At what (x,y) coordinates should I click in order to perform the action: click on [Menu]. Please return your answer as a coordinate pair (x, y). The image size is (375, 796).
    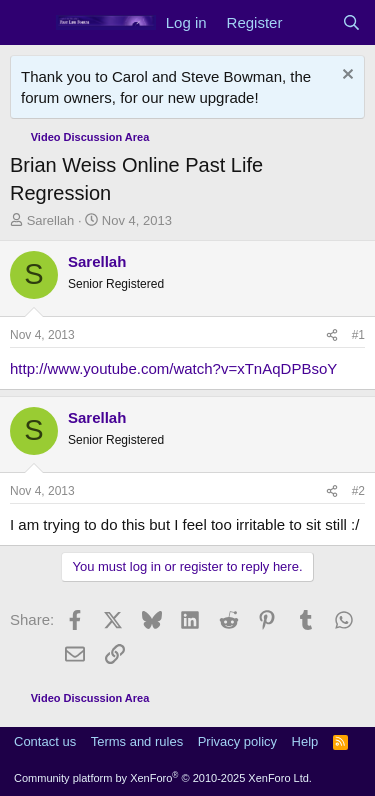
    Looking at the image, I should click on (27, 23).